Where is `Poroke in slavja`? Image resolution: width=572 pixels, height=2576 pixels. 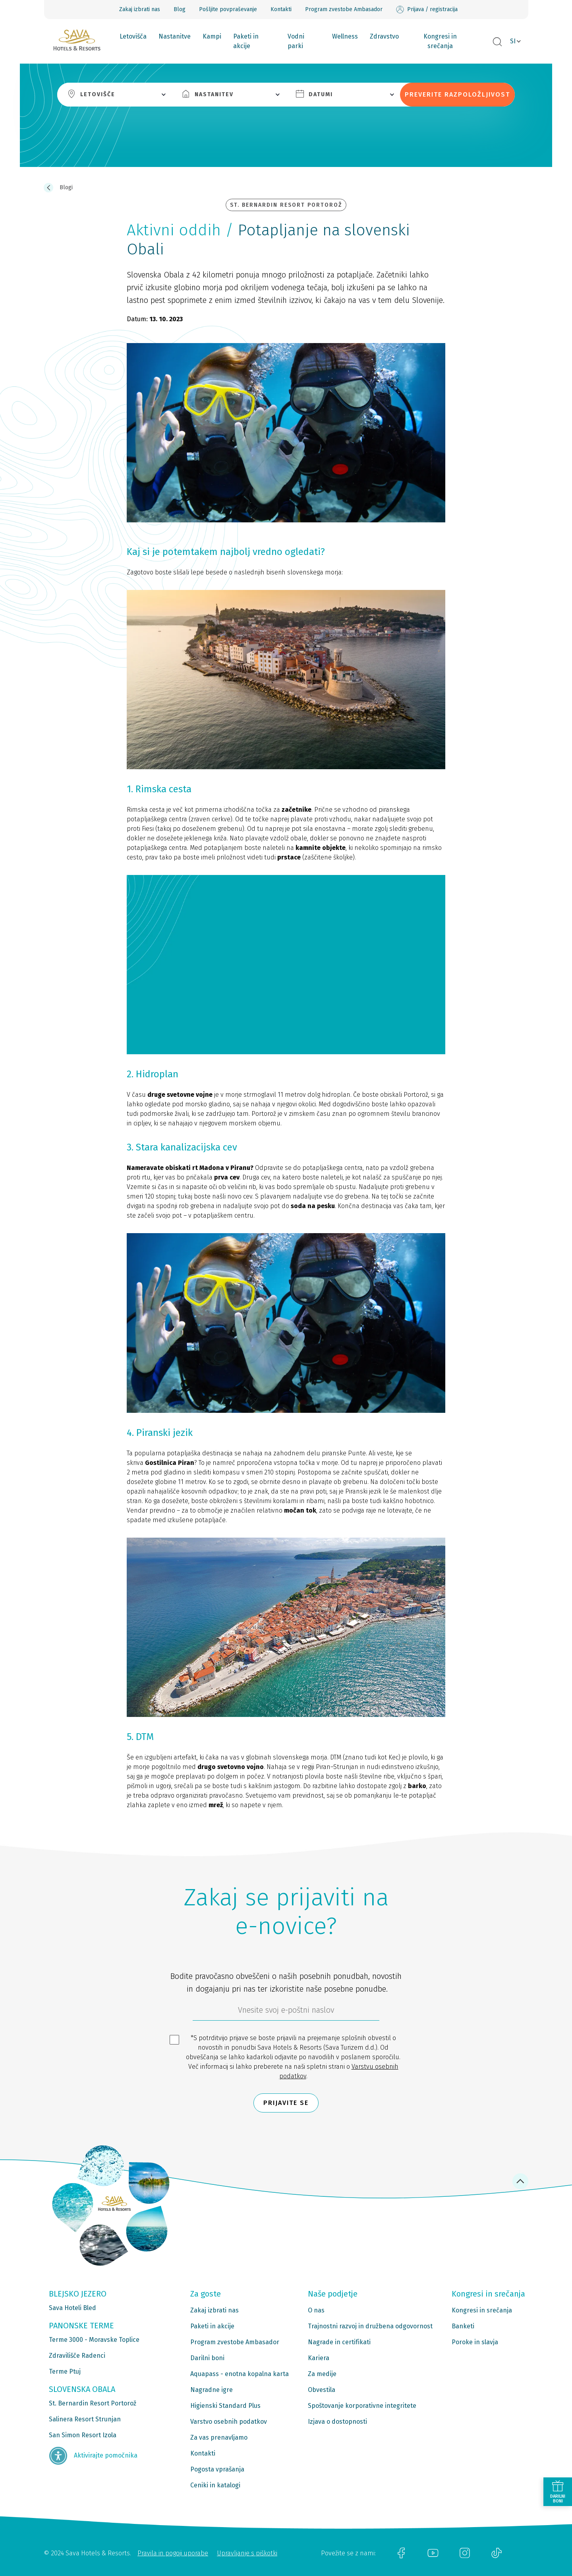
Poroke in slavja is located at coordinates (475, 2342).